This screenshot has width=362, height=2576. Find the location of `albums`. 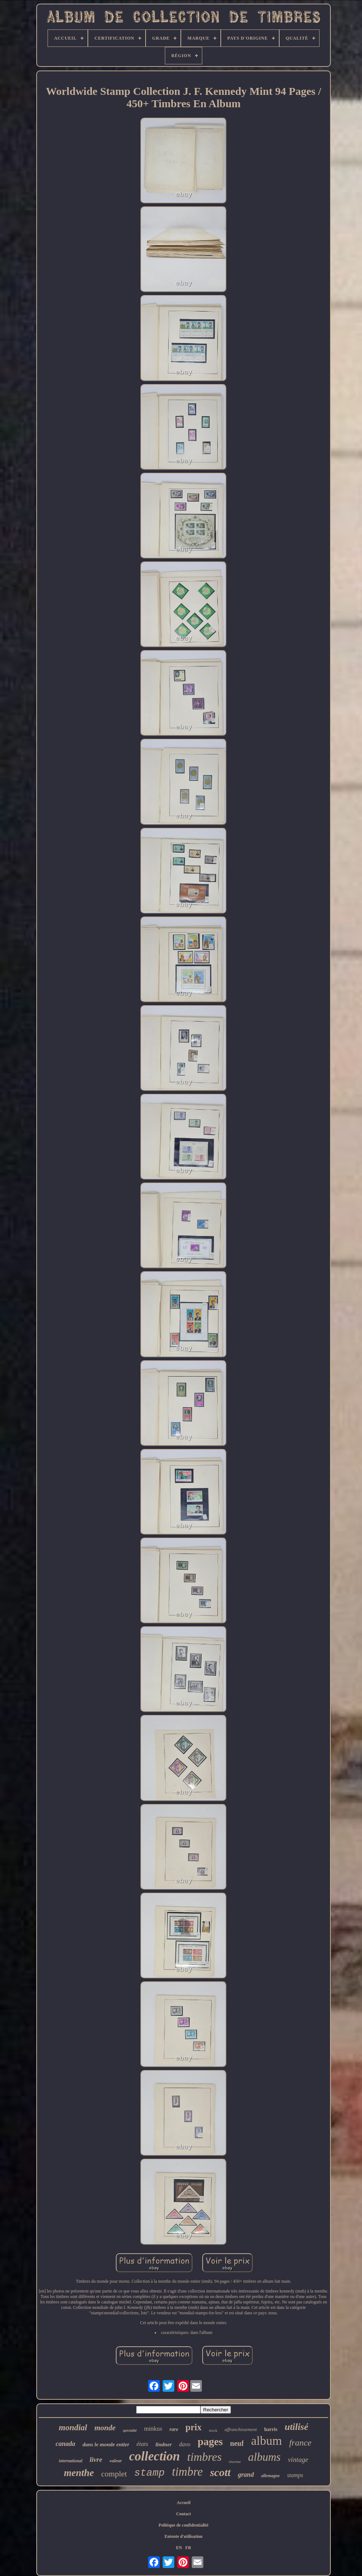

albums is located at coordinates (264, 2457).